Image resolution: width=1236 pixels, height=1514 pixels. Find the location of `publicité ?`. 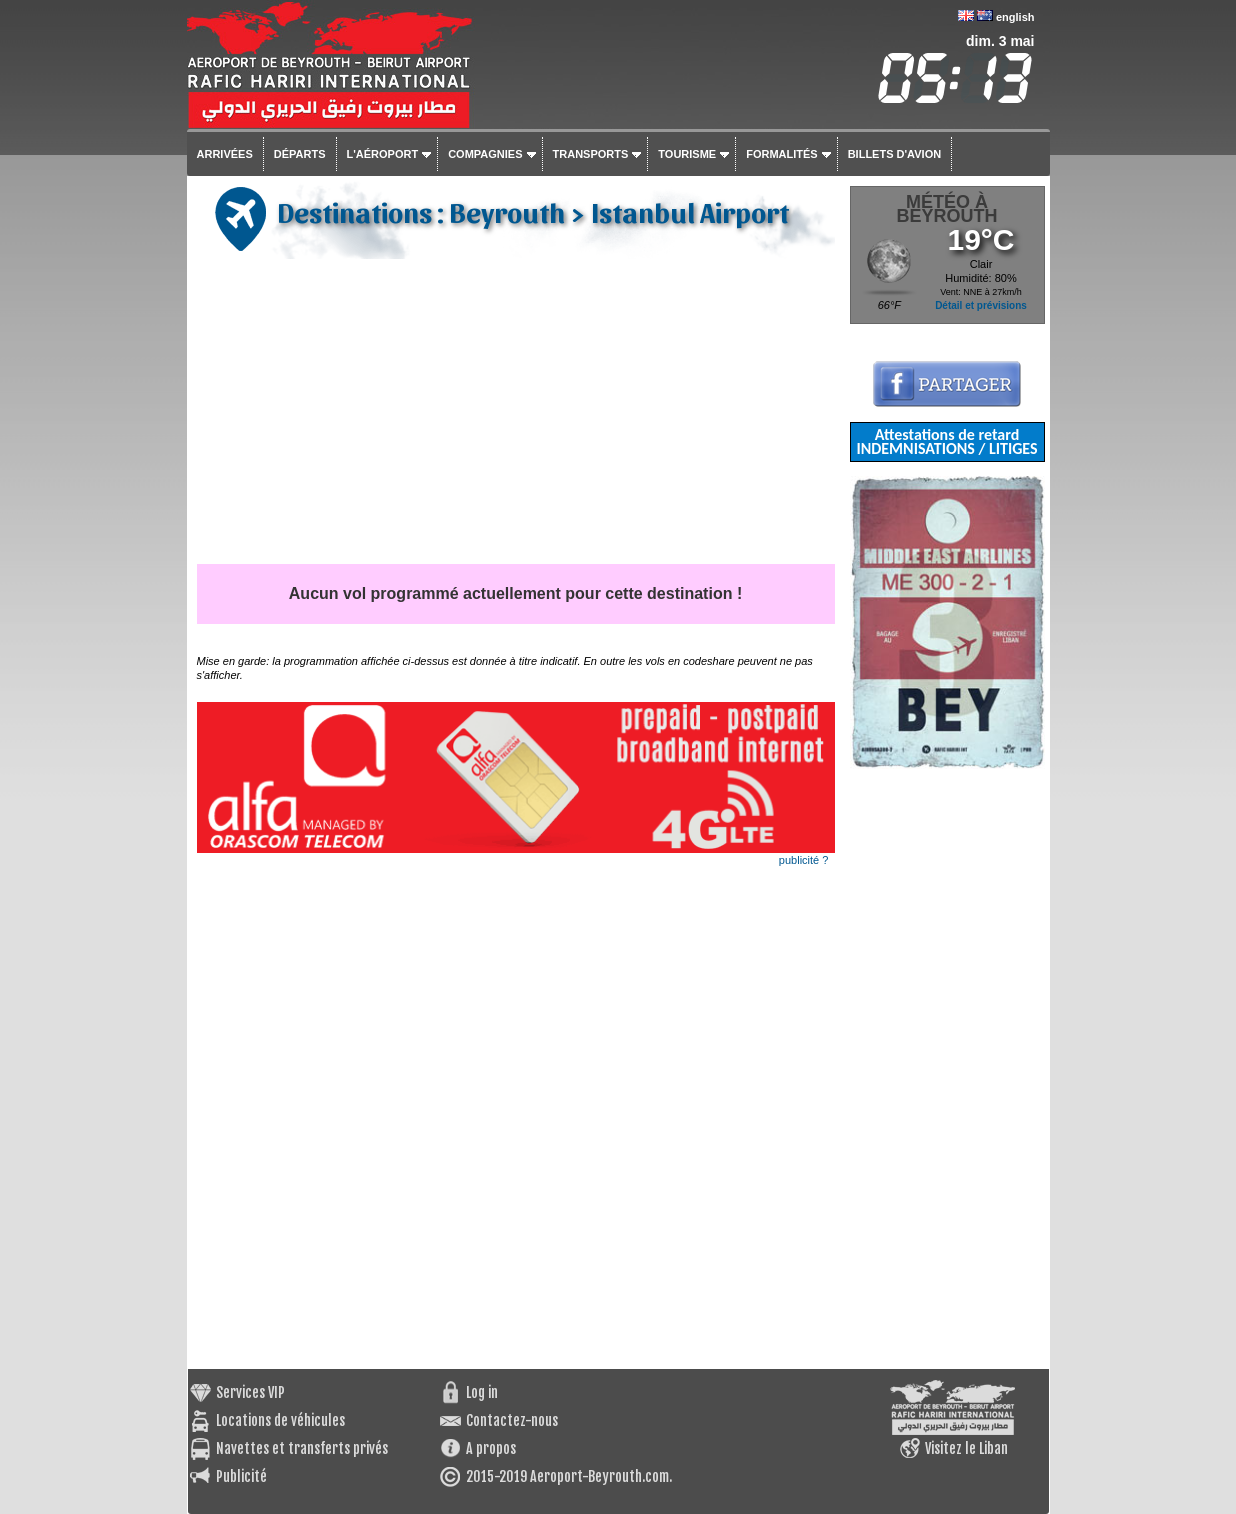

publicité ? is located at coordinates (804, 860).